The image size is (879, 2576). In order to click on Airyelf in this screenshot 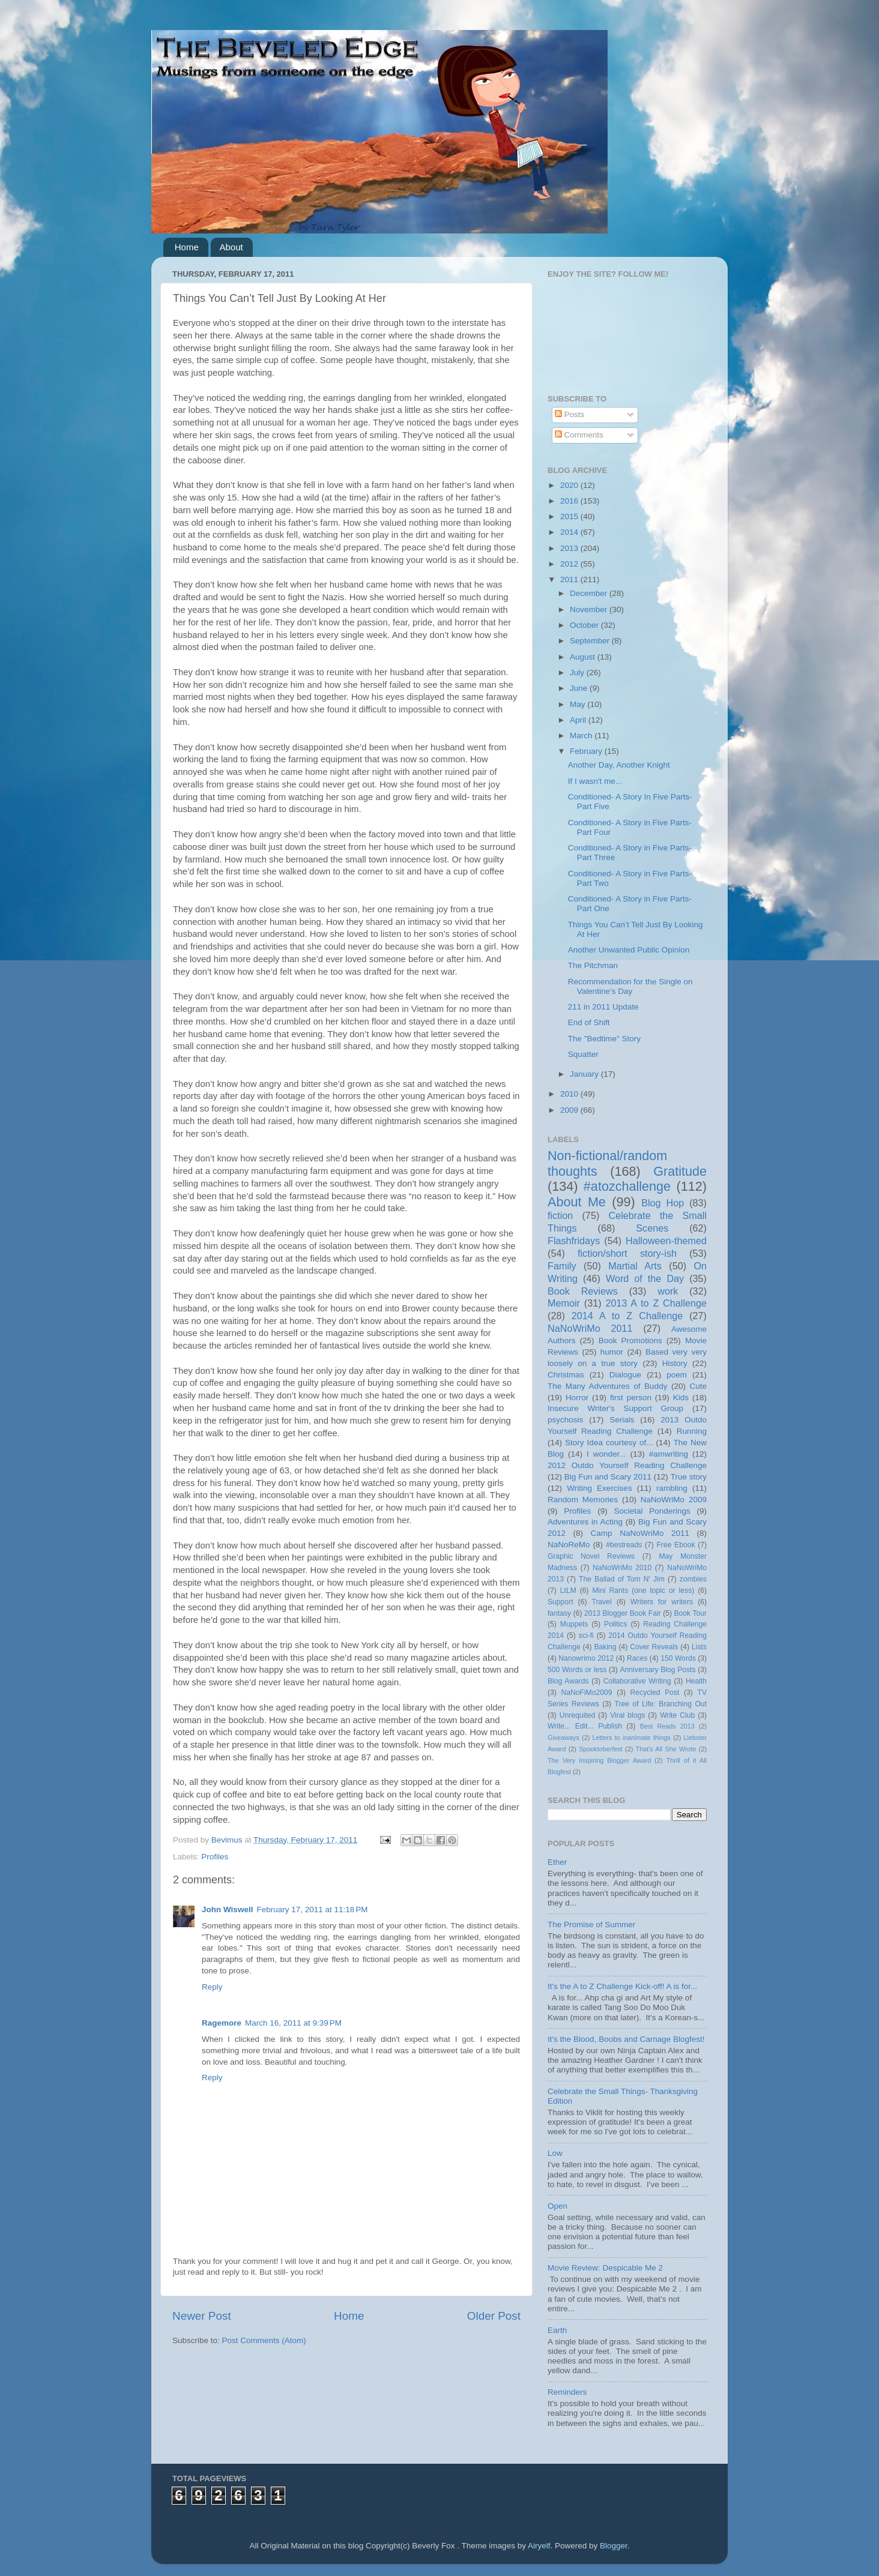, I will do `click(539, 2545)`.